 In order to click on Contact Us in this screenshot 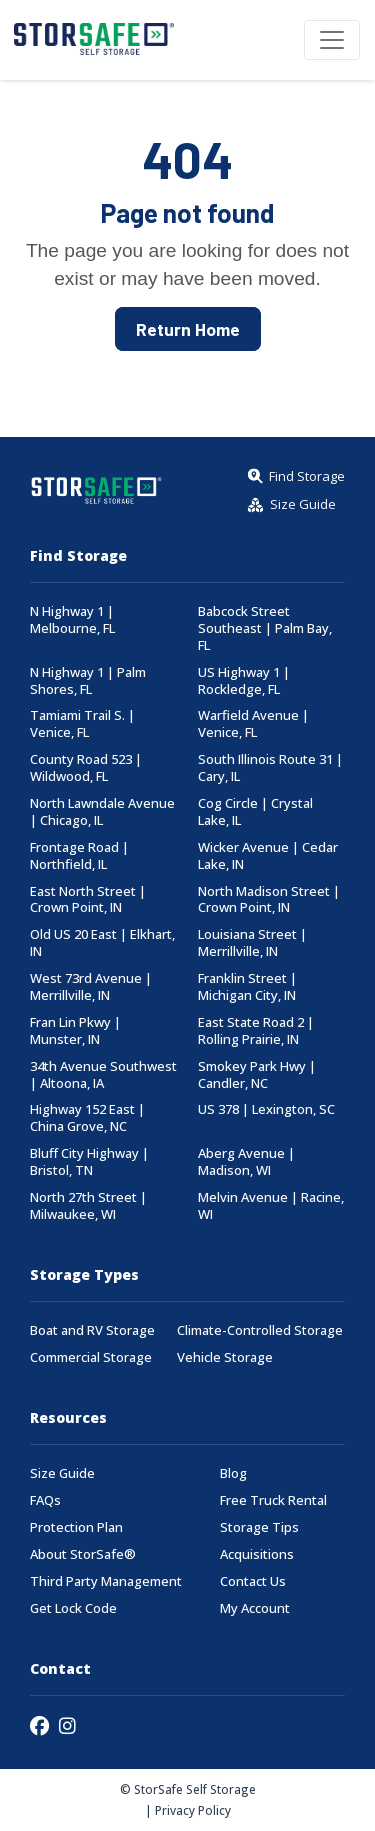, I will do `click(253, 1581)`.